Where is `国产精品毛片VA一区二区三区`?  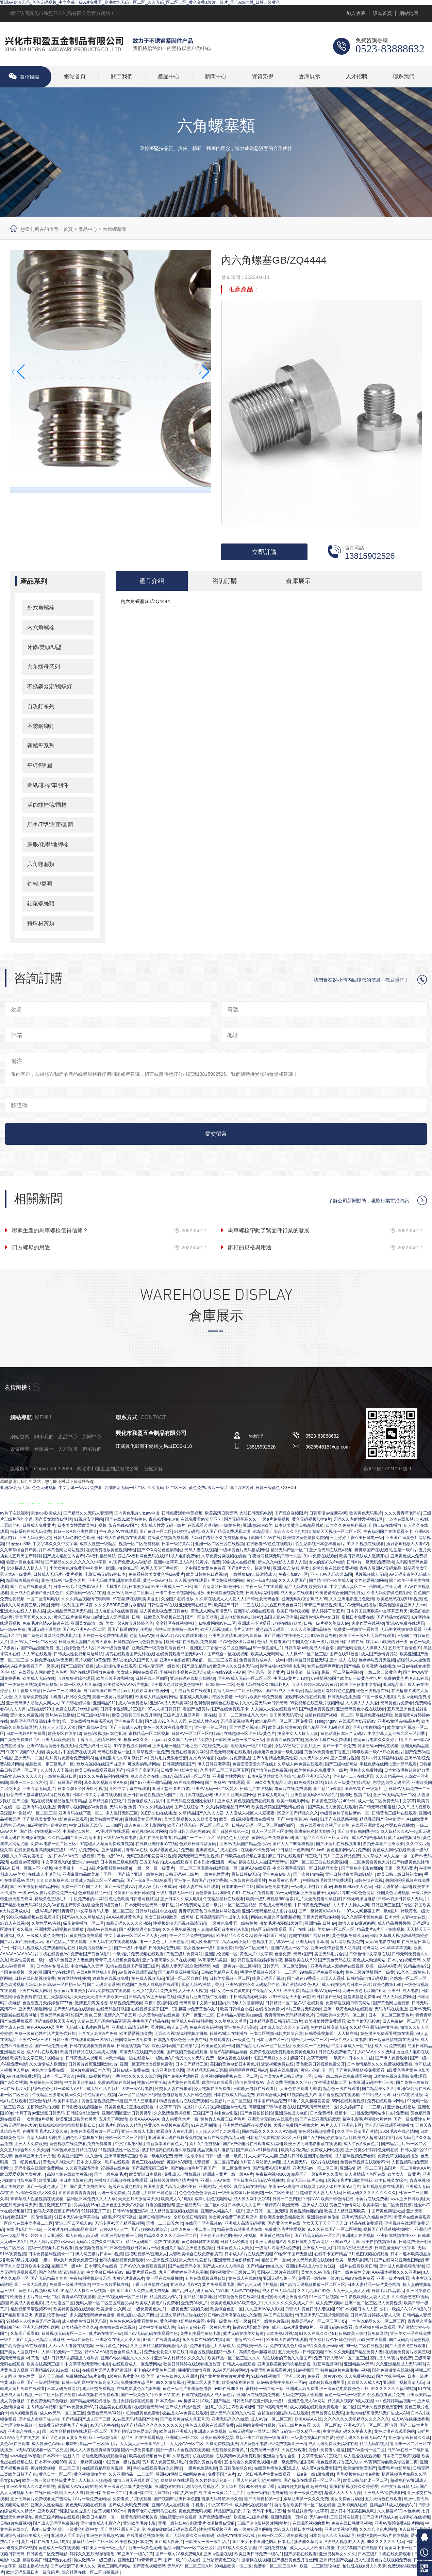
国产精品毛片VA一区二区三区 is located at coordinates (263, 2046).